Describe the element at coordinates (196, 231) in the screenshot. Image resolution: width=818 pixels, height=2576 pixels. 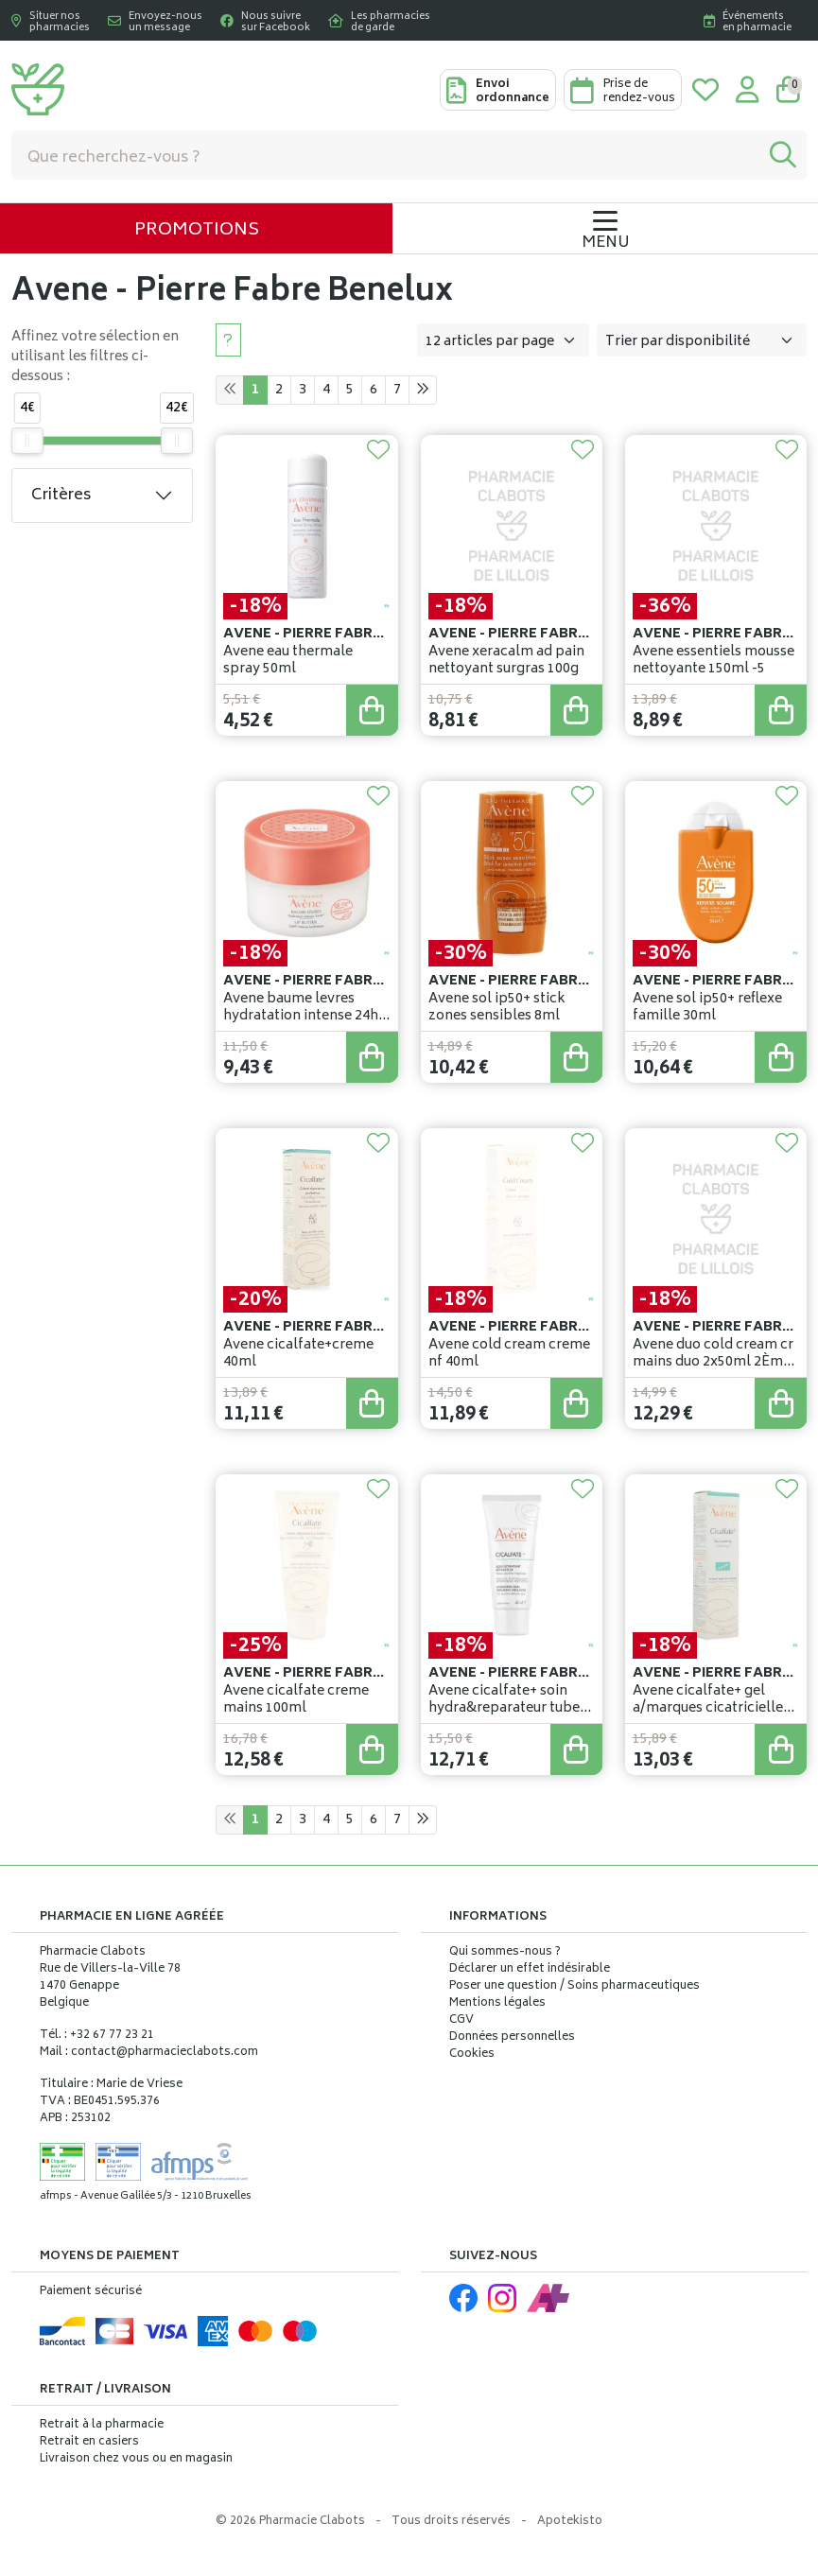
I see `Promotions` at that location.